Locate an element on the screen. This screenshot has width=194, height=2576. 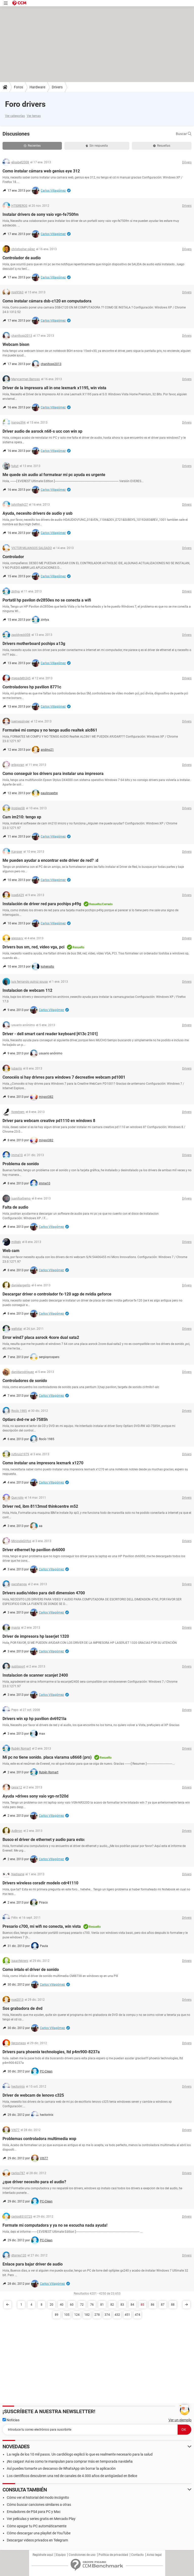
Descargar videos privados en Telegram is located at coordinates (37, 2540).